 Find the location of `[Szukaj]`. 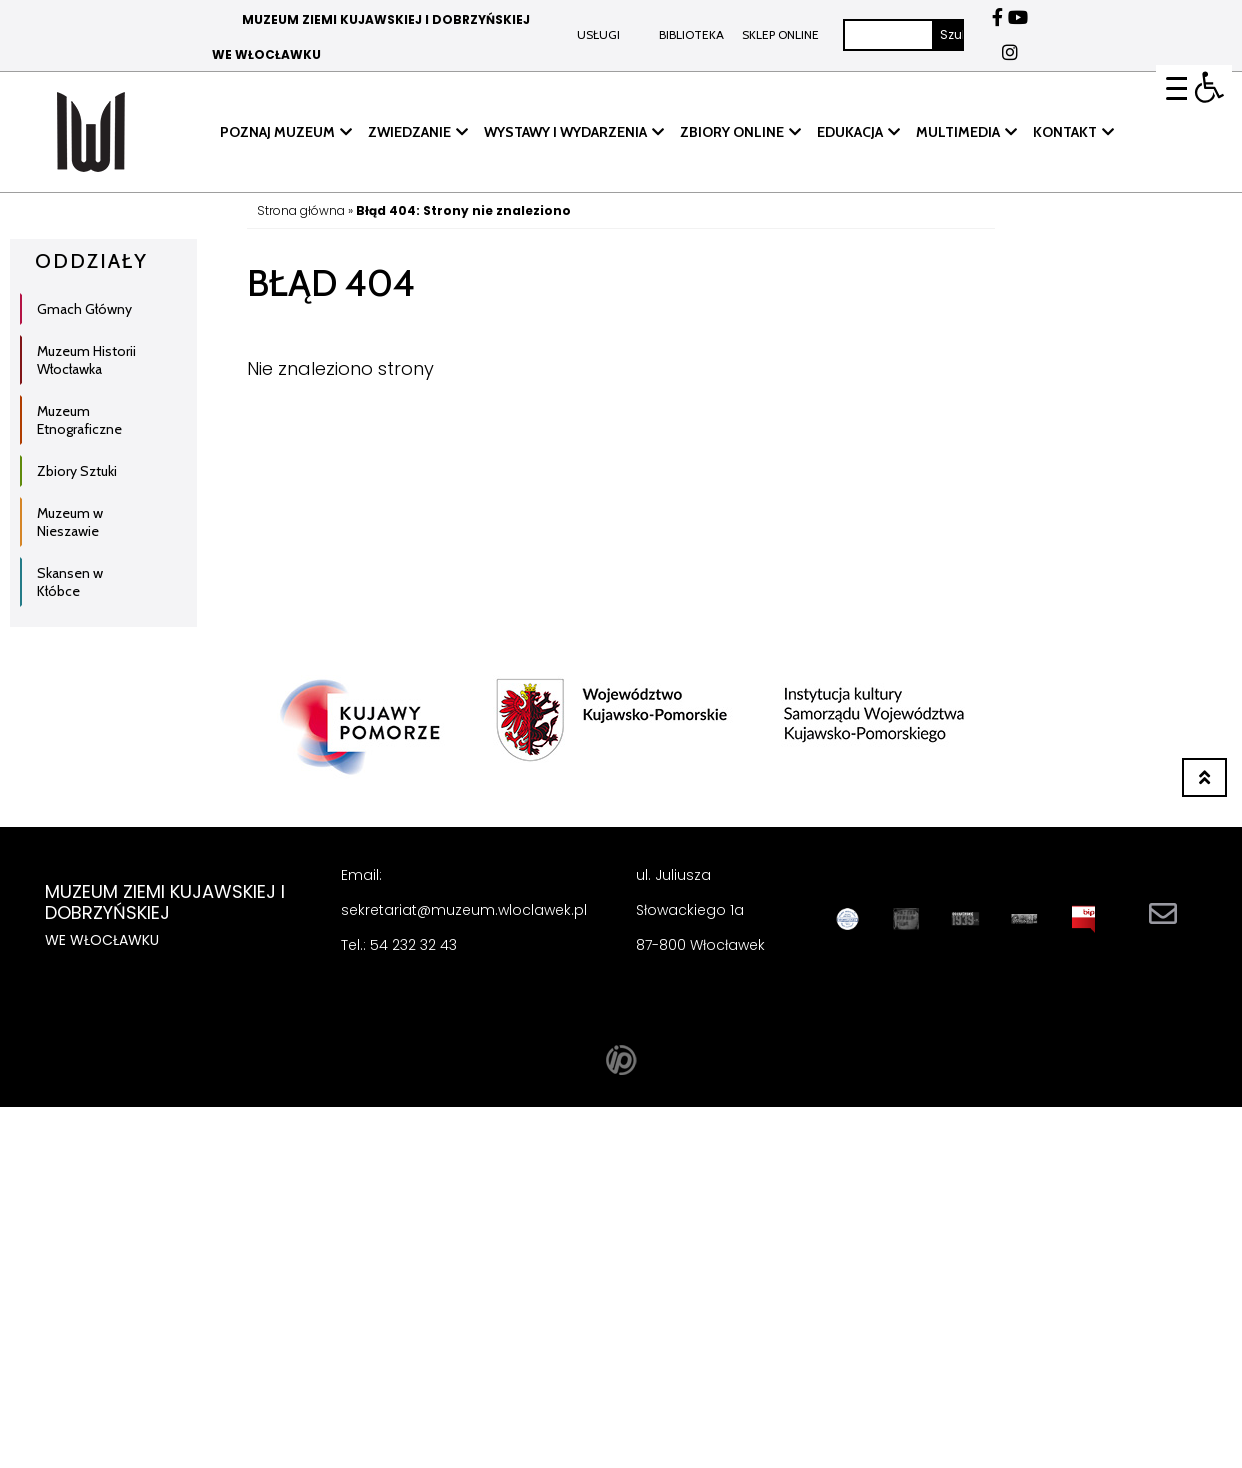

[Szukaj] is located at coordinates (888, 35).